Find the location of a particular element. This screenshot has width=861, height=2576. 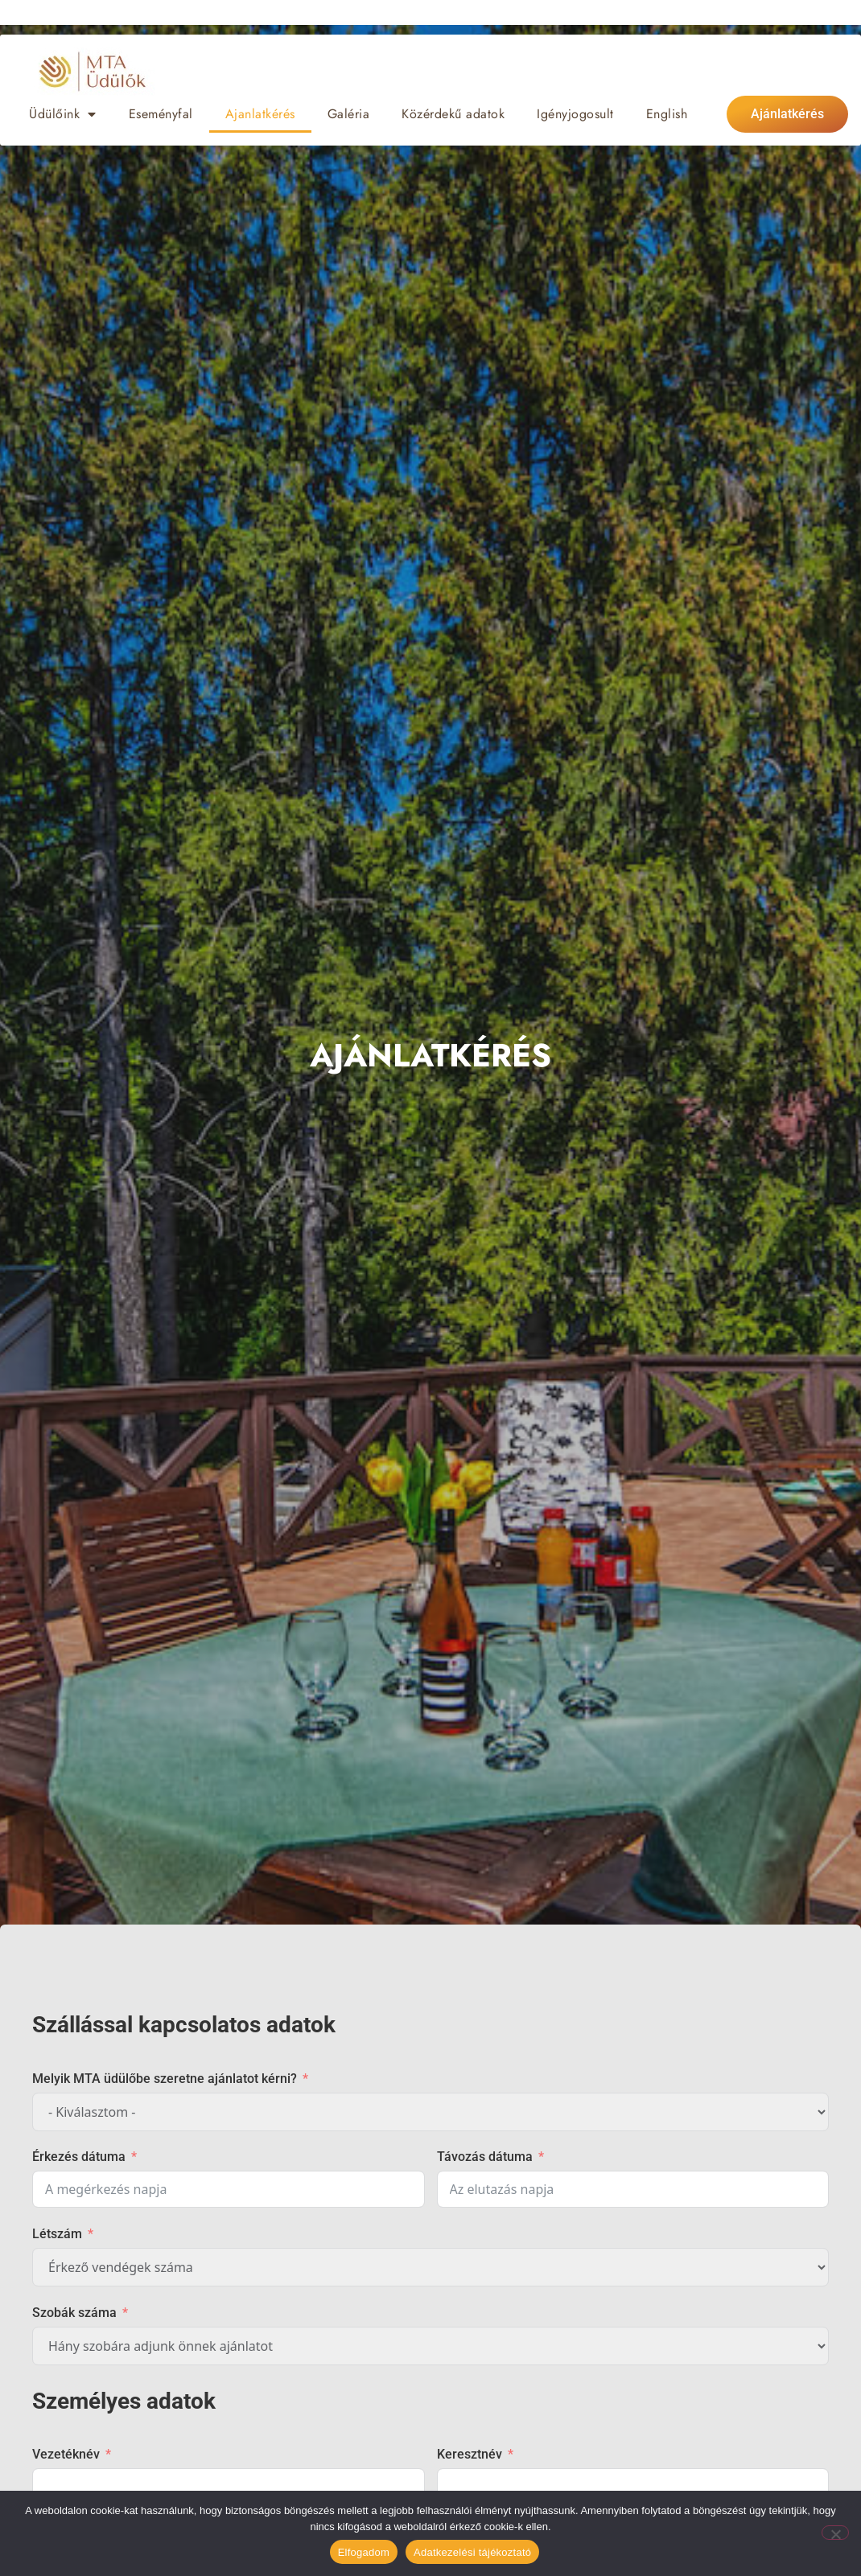

Adatkezelési tájékoztató is located at coordinates (472, 2552).